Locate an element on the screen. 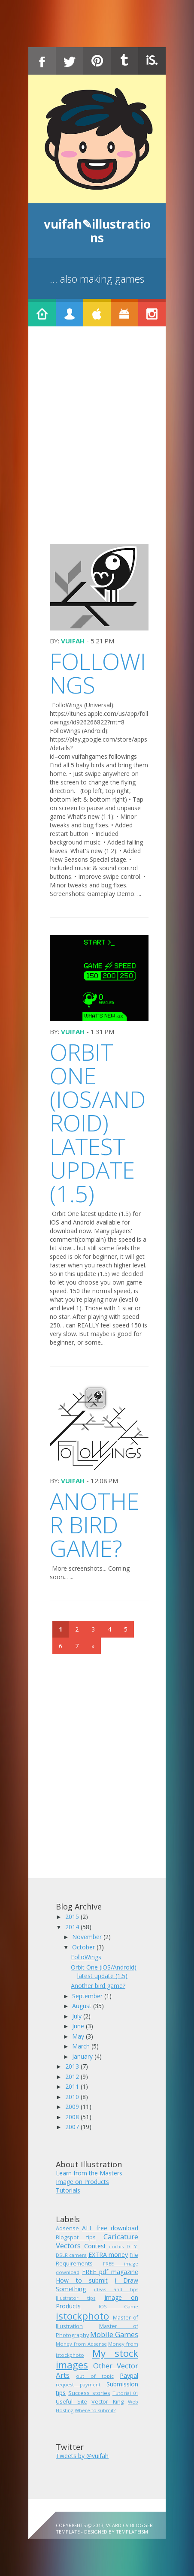 The image size is (194, 2576). 2009 is located at coordinates (73, 2106).